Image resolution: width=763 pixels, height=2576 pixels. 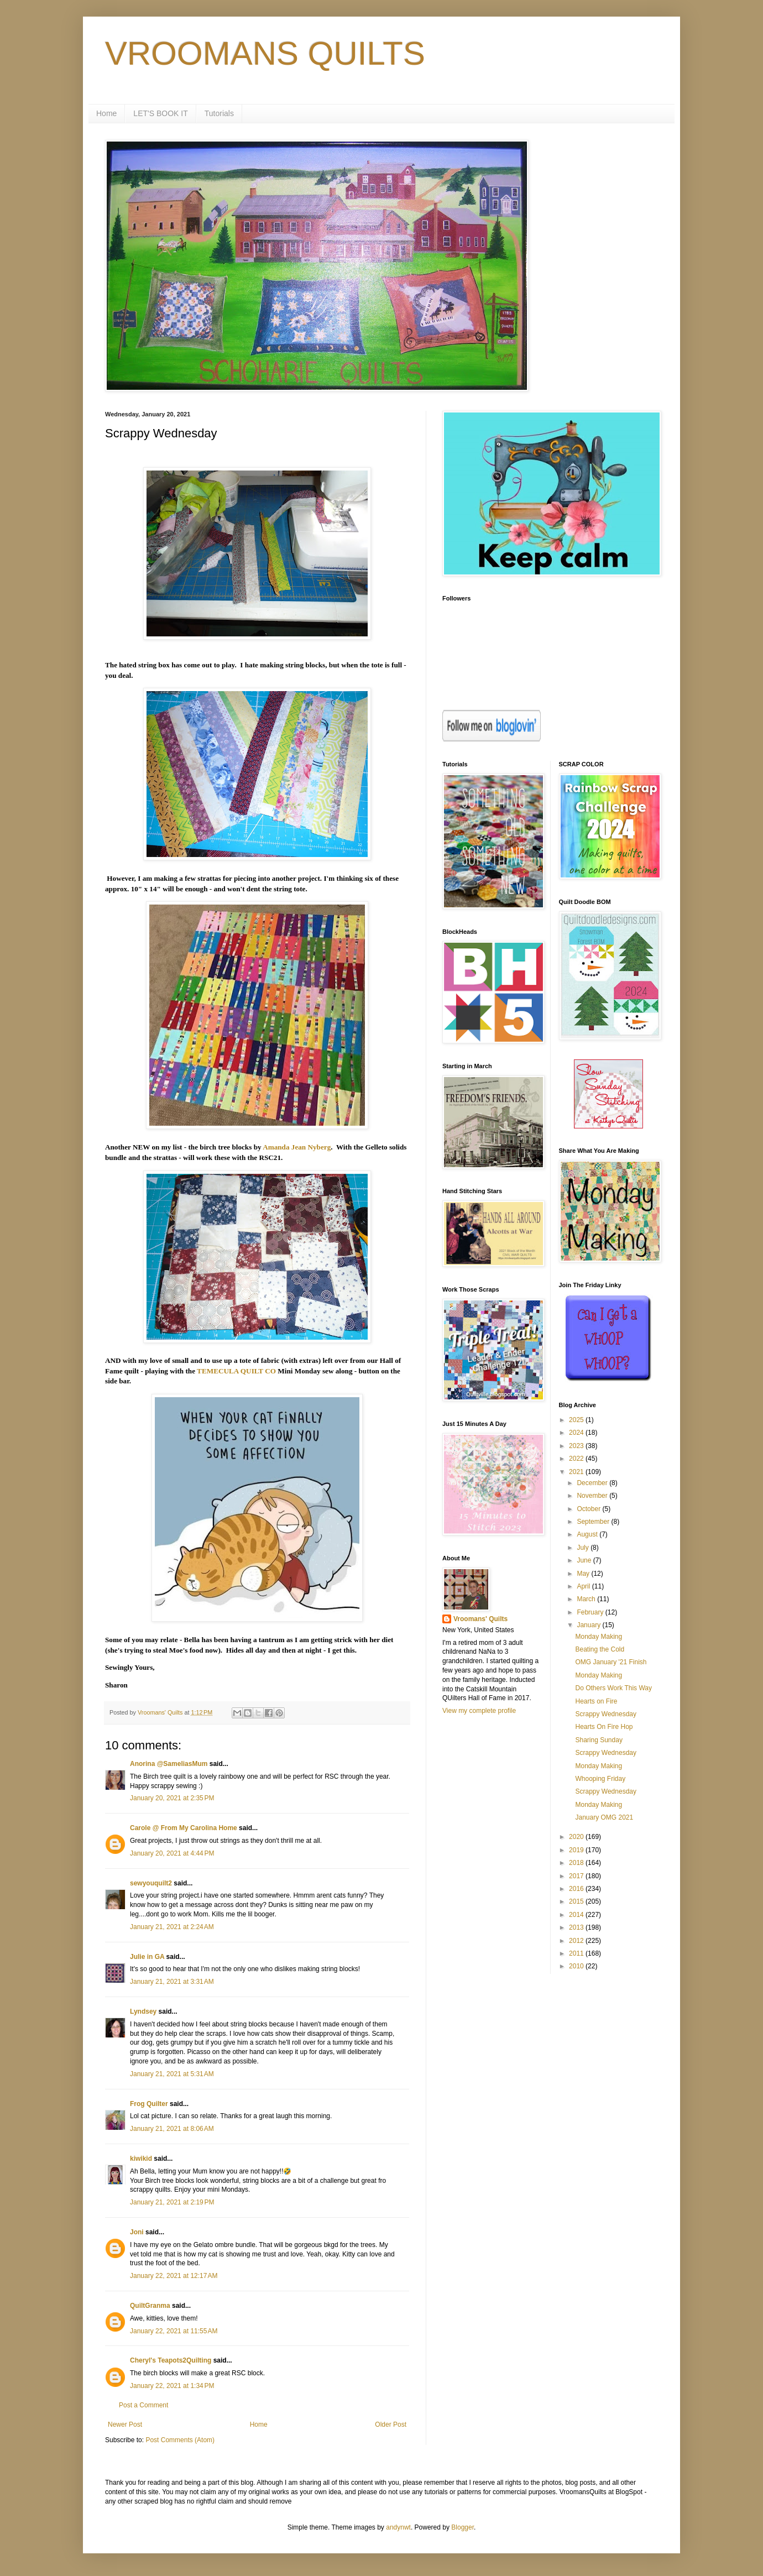 What do you see at coordinates (577, 1889) in the screenshot?
I see `2016` at bounding box center [577, 1889].